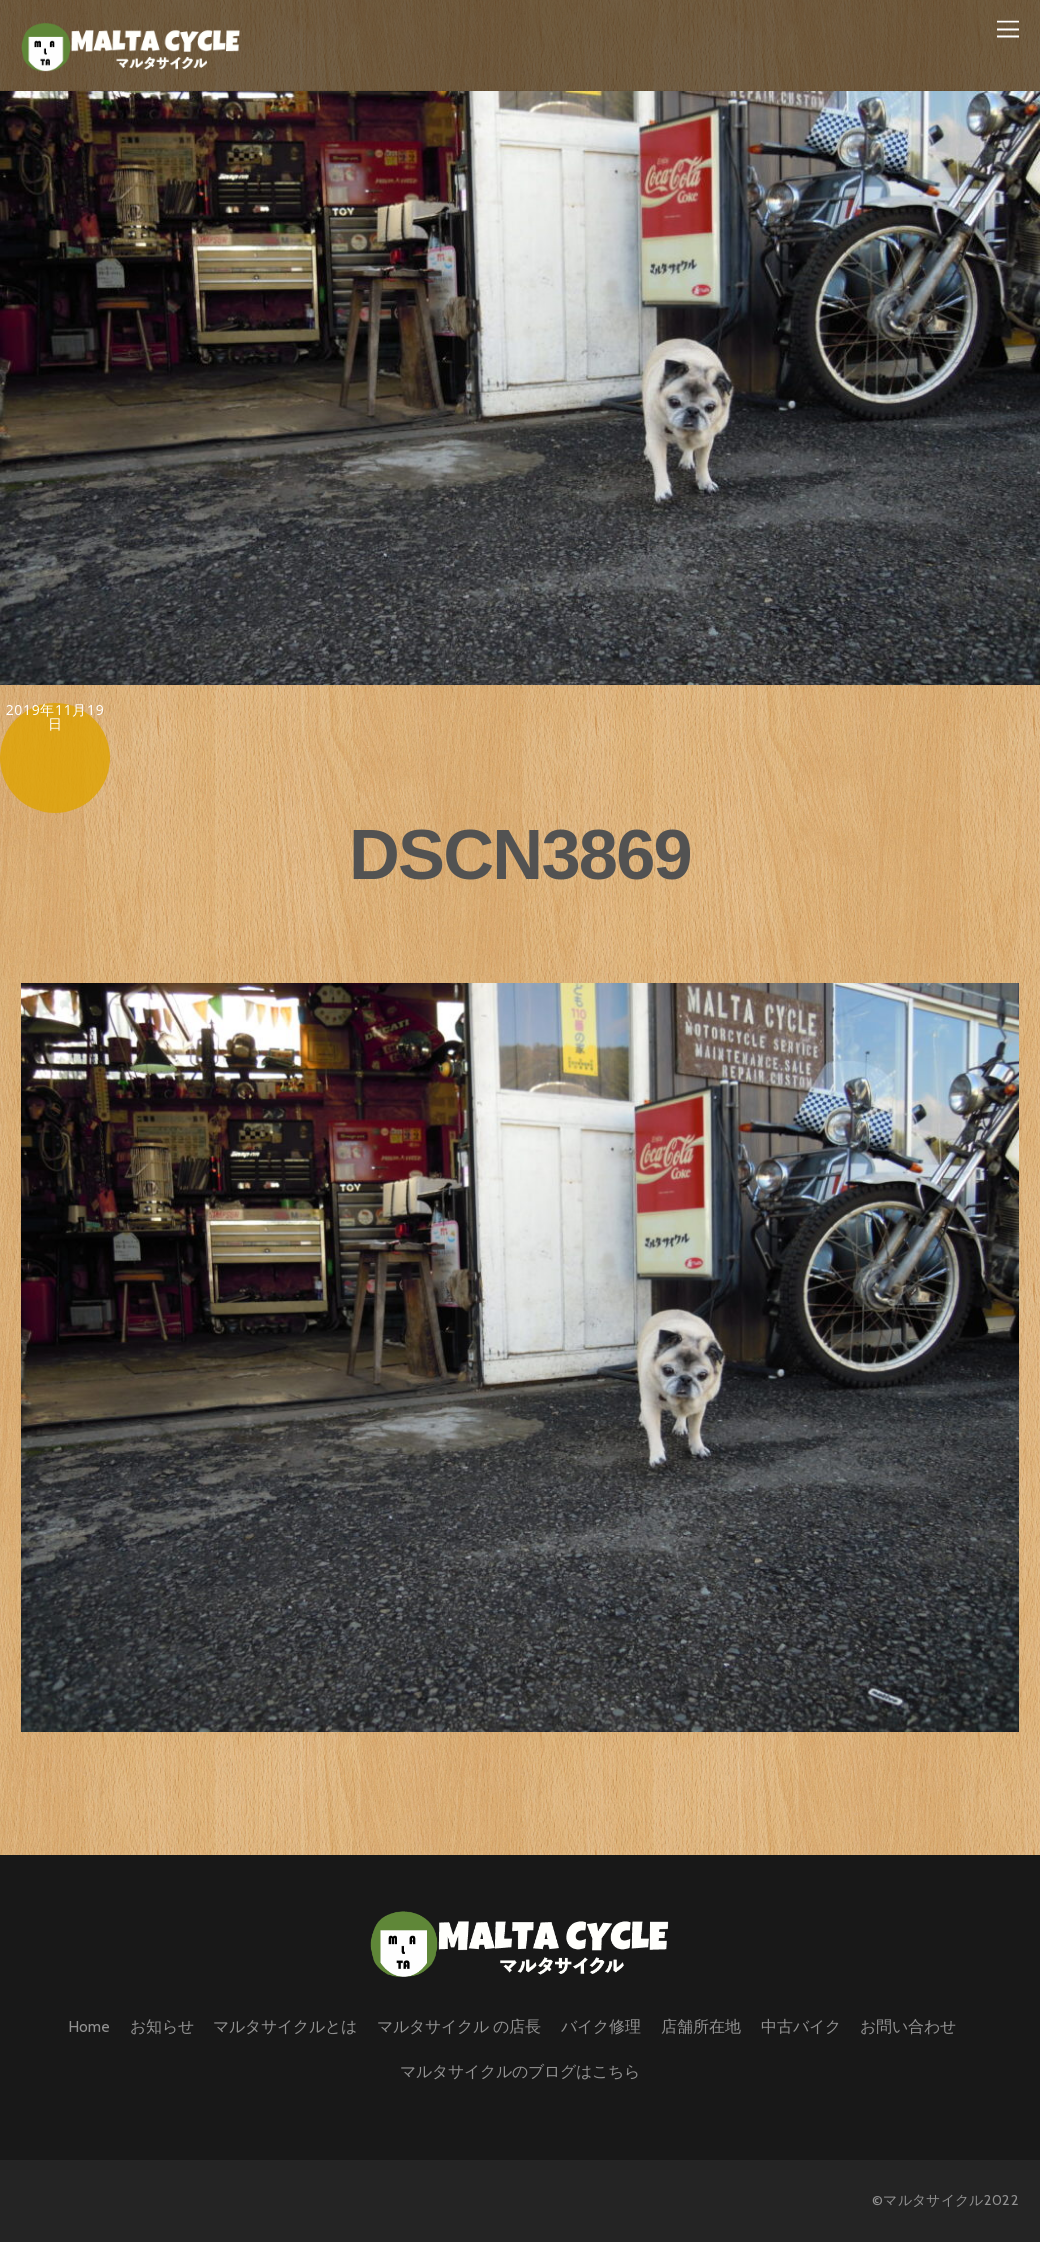 This screenshot has width=1040, height=2242. I want to click on 中古バイク, so click(801, 2026).